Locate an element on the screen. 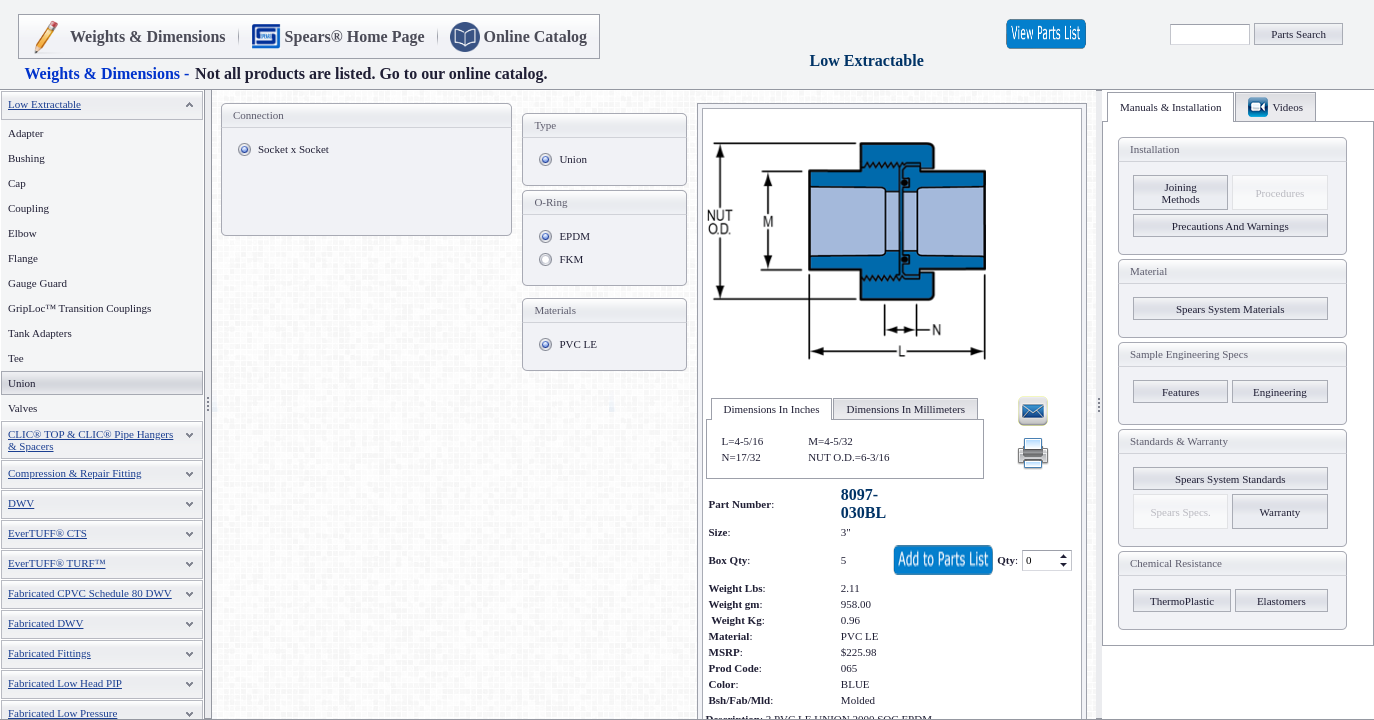 This screenshot has width=1374, height=720. Bushing is located at coordinates (26, 158).